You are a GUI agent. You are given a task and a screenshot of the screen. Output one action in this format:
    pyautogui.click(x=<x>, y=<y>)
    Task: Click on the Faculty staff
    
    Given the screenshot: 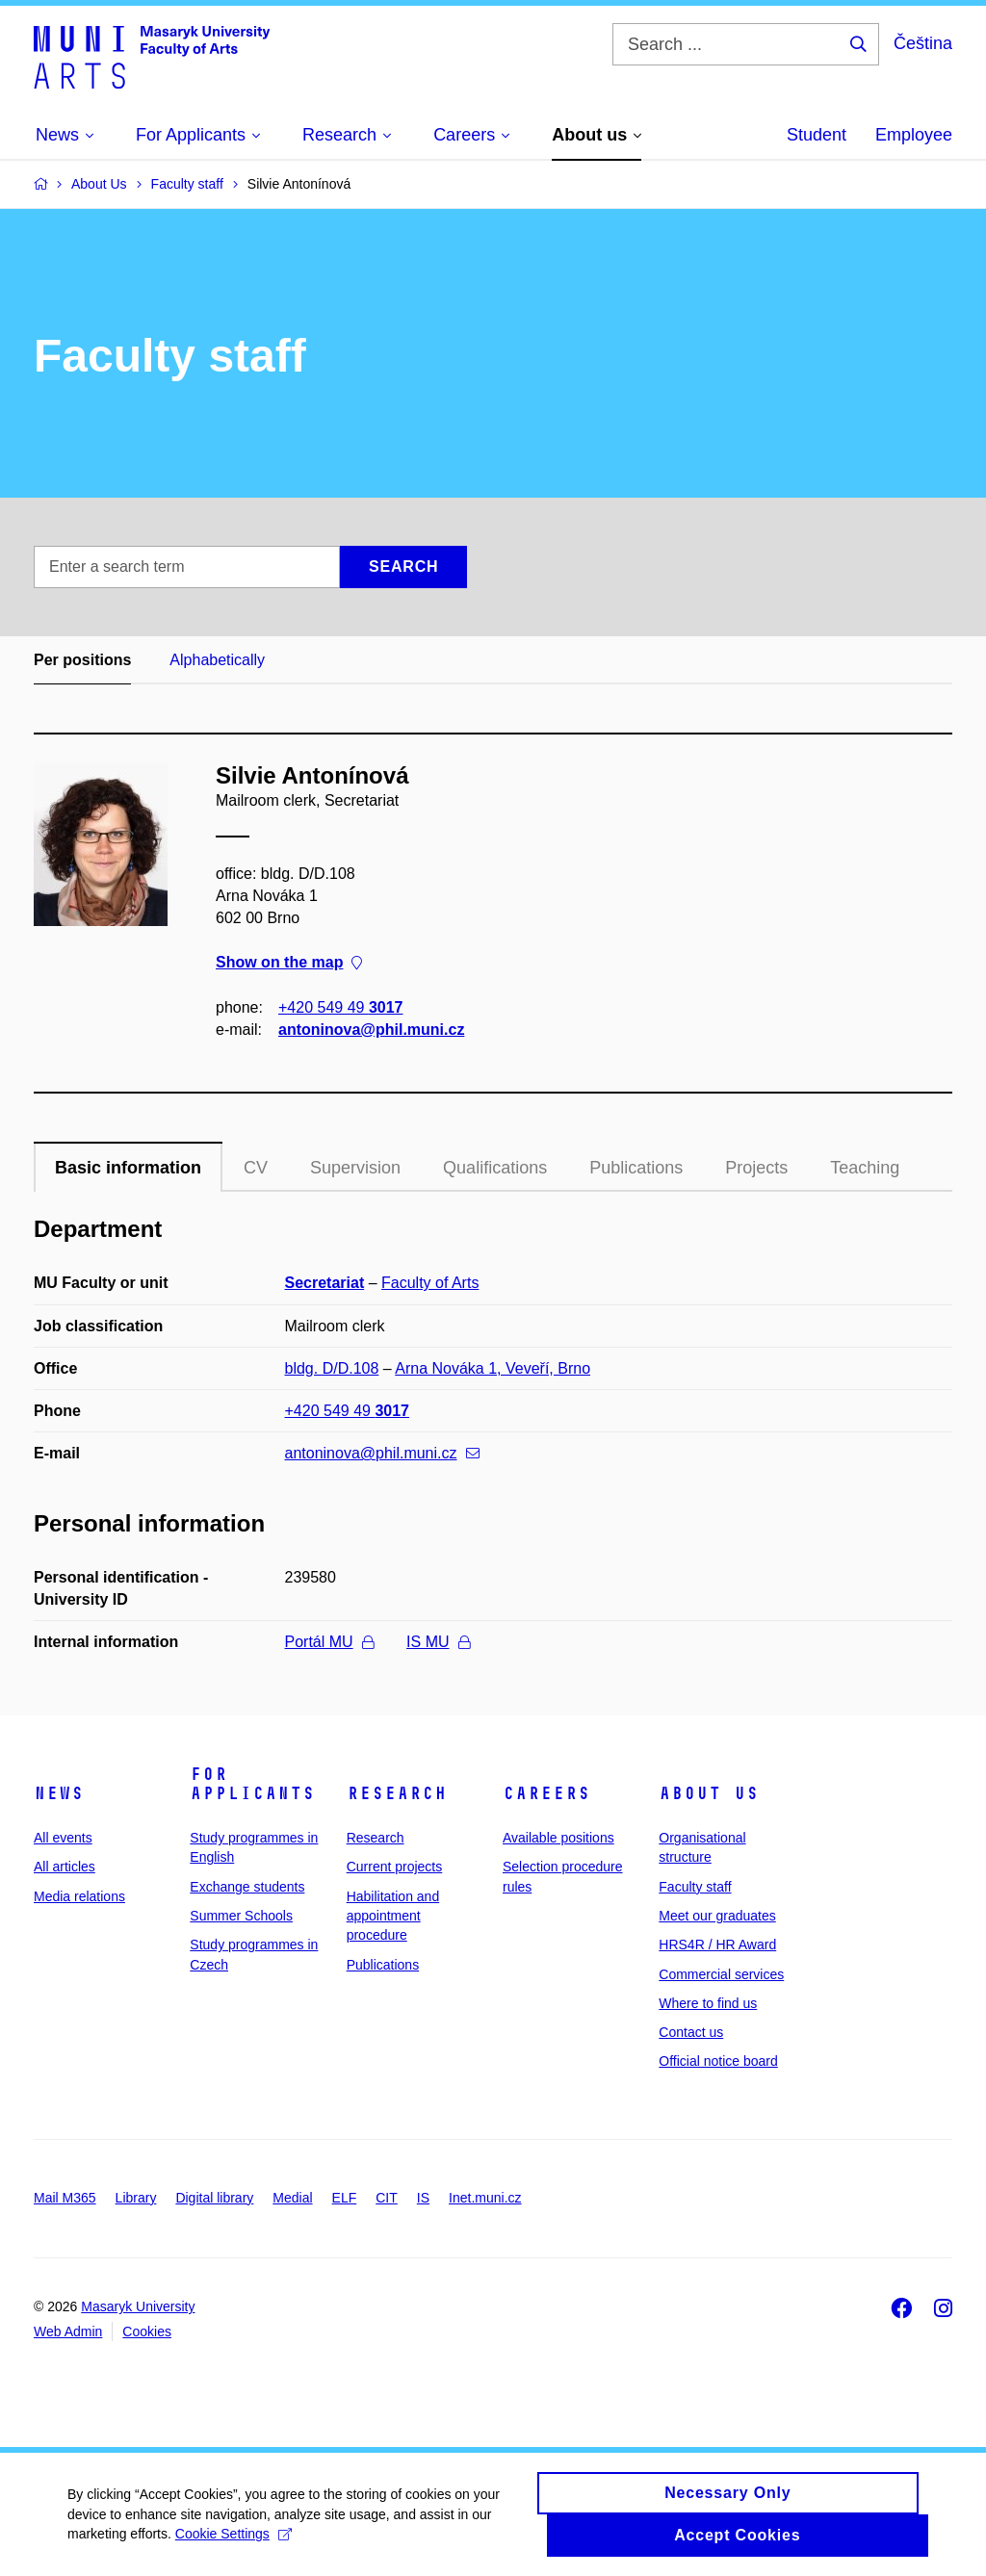 What is the action you would take?
    pyautogui.click(x=695, y=1886)
    